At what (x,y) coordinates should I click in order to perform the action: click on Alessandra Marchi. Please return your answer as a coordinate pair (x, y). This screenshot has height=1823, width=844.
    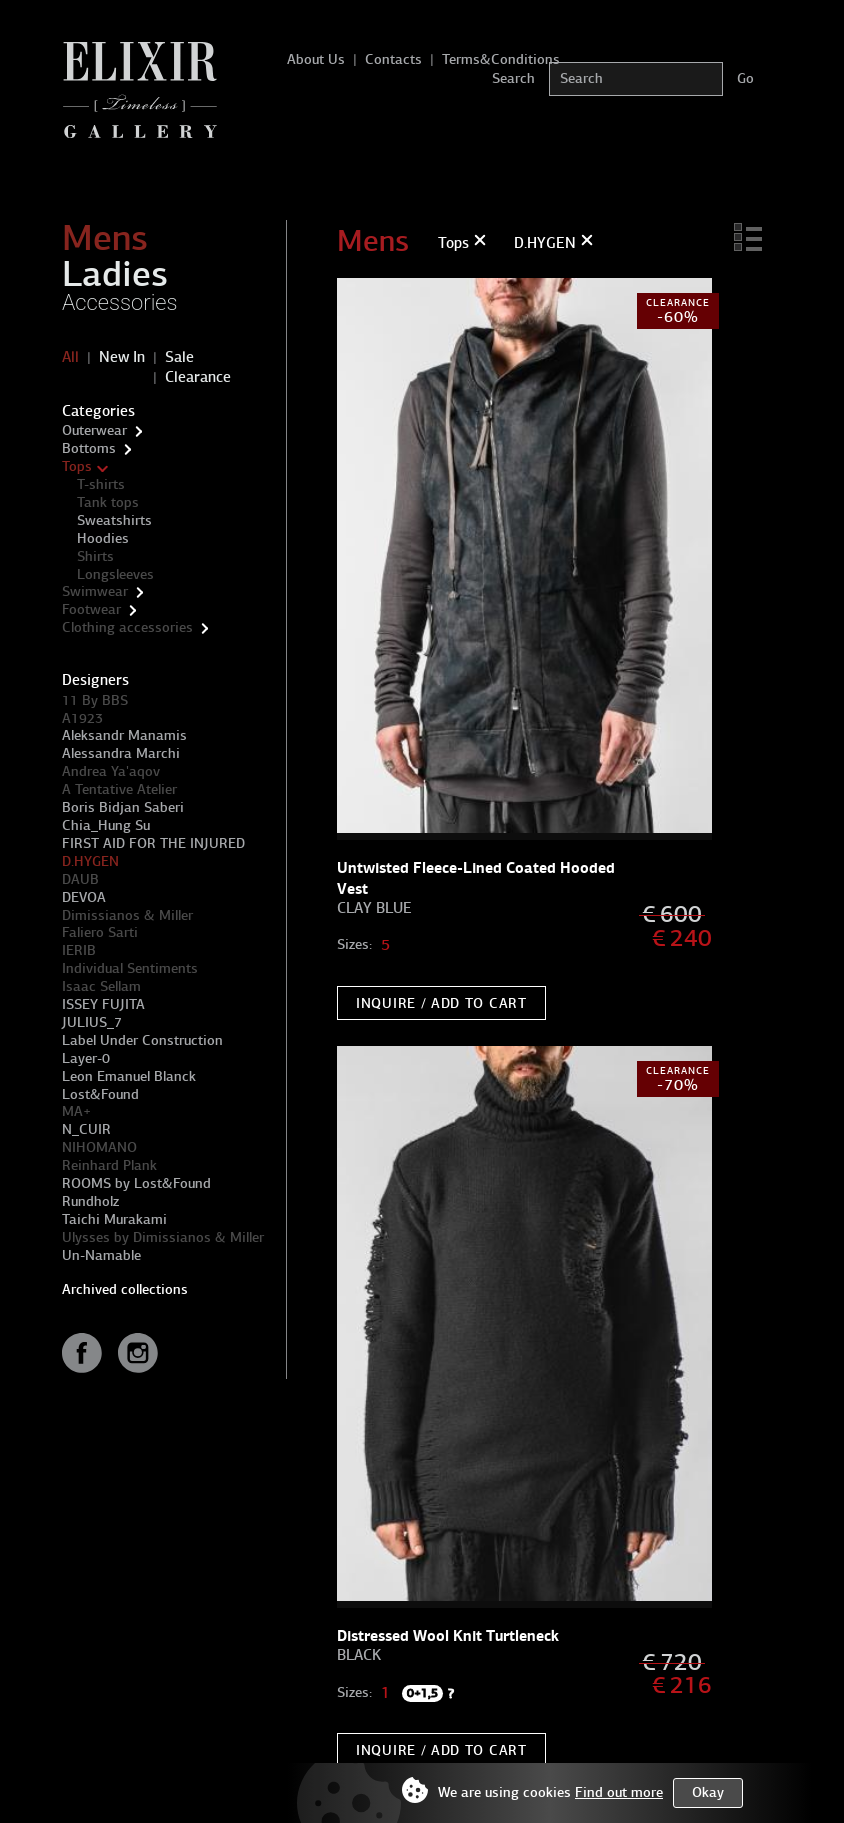
    Looking at the image, I should click on (121, 753).